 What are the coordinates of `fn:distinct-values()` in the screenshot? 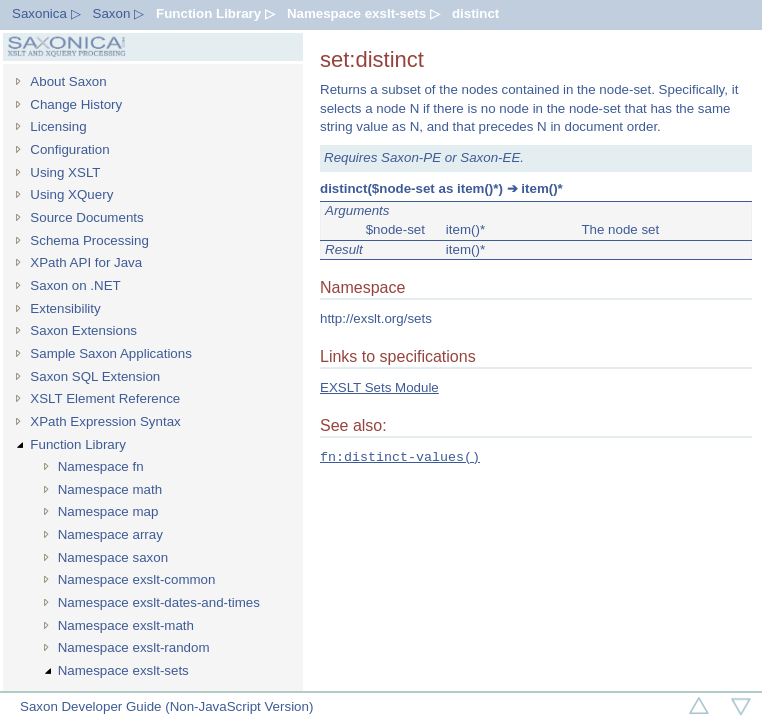 It's located at (400, 457).